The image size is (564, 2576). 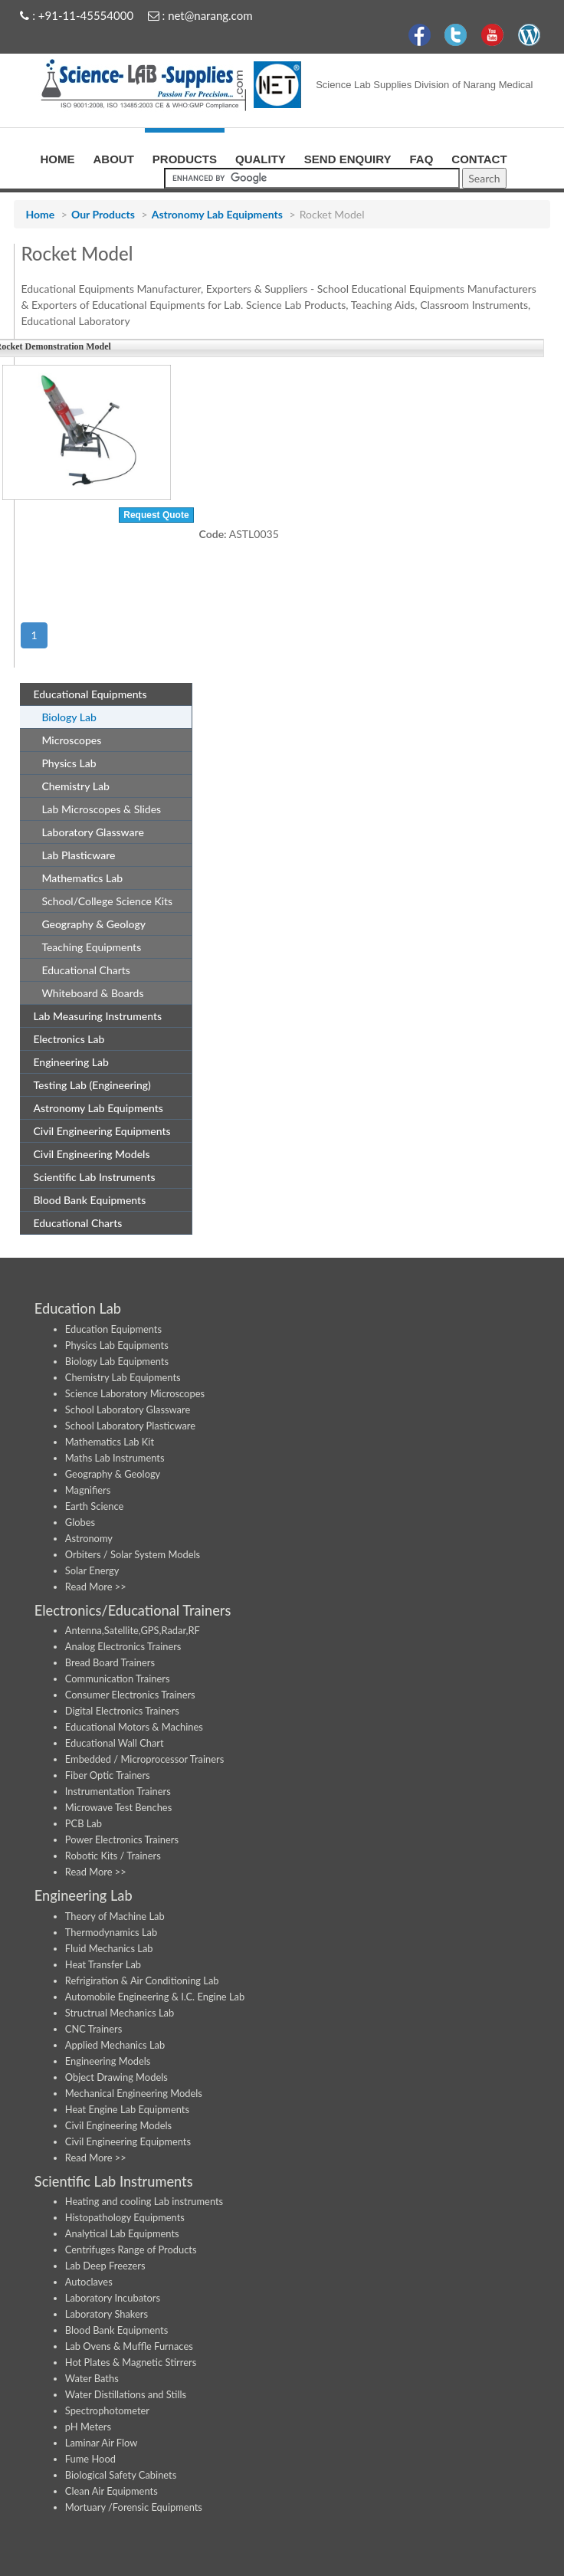 What do you see at coordinates (115, 1916) in the screenshot?
I see `Theory of Machine Lab` at bounding box center [115, 1916].